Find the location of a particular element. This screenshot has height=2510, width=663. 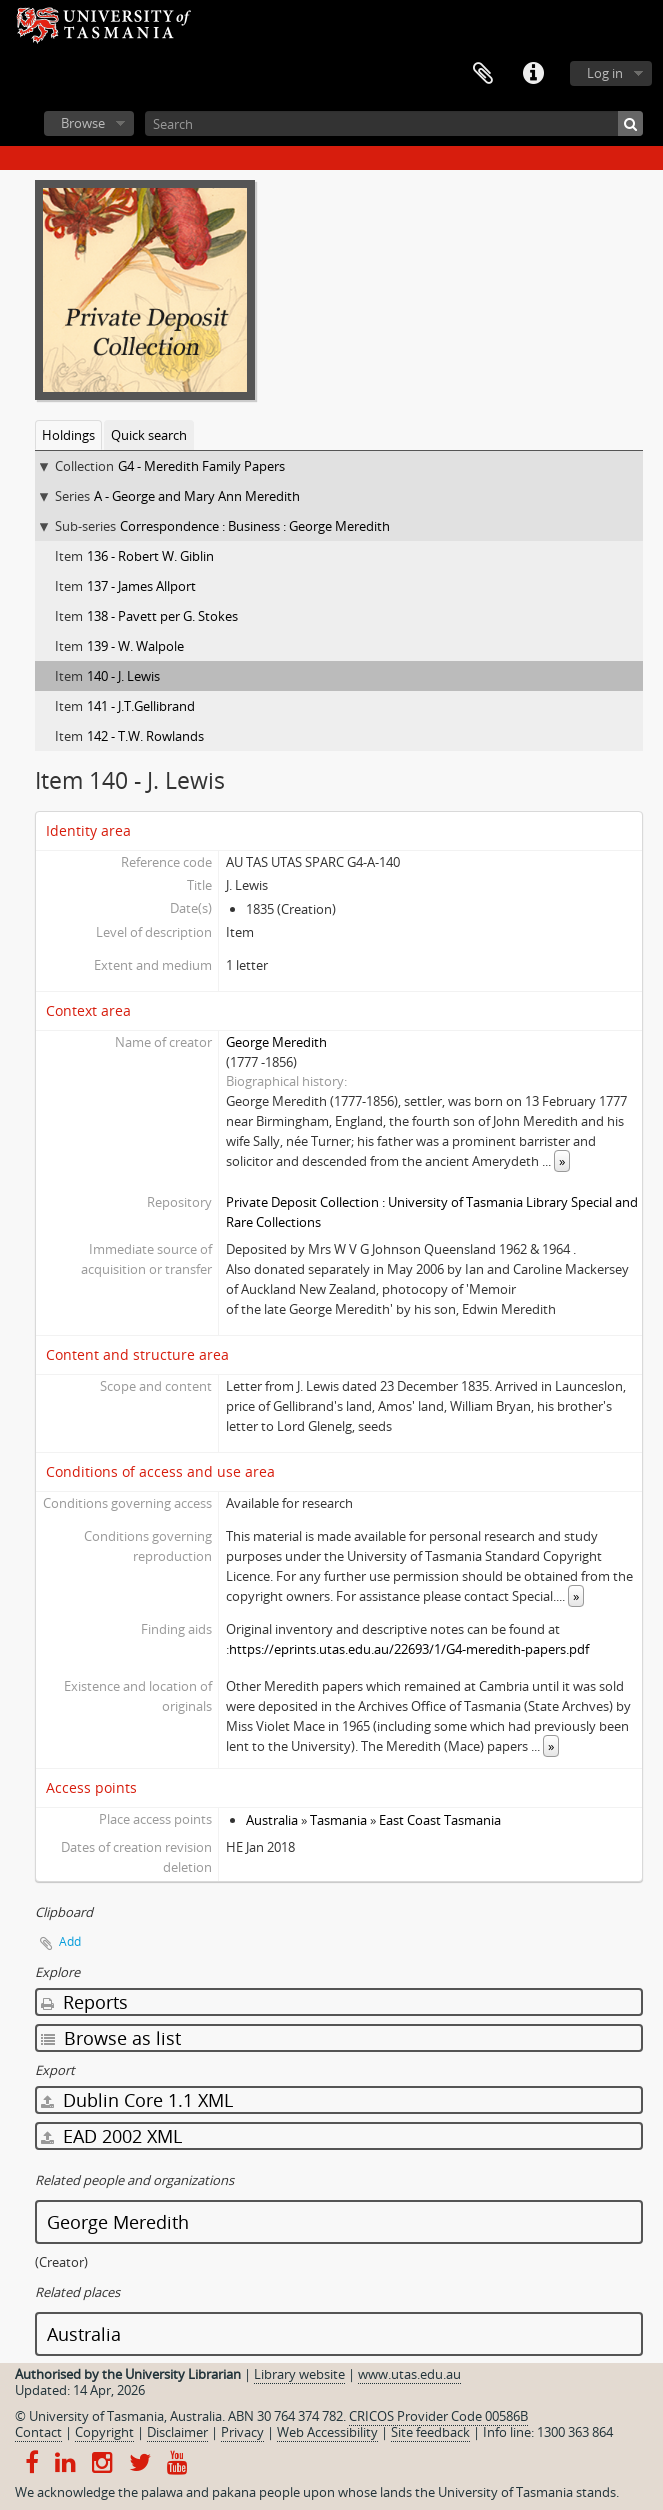

Dublin Core 1.1 XML is located at coordinates (137, 2100).